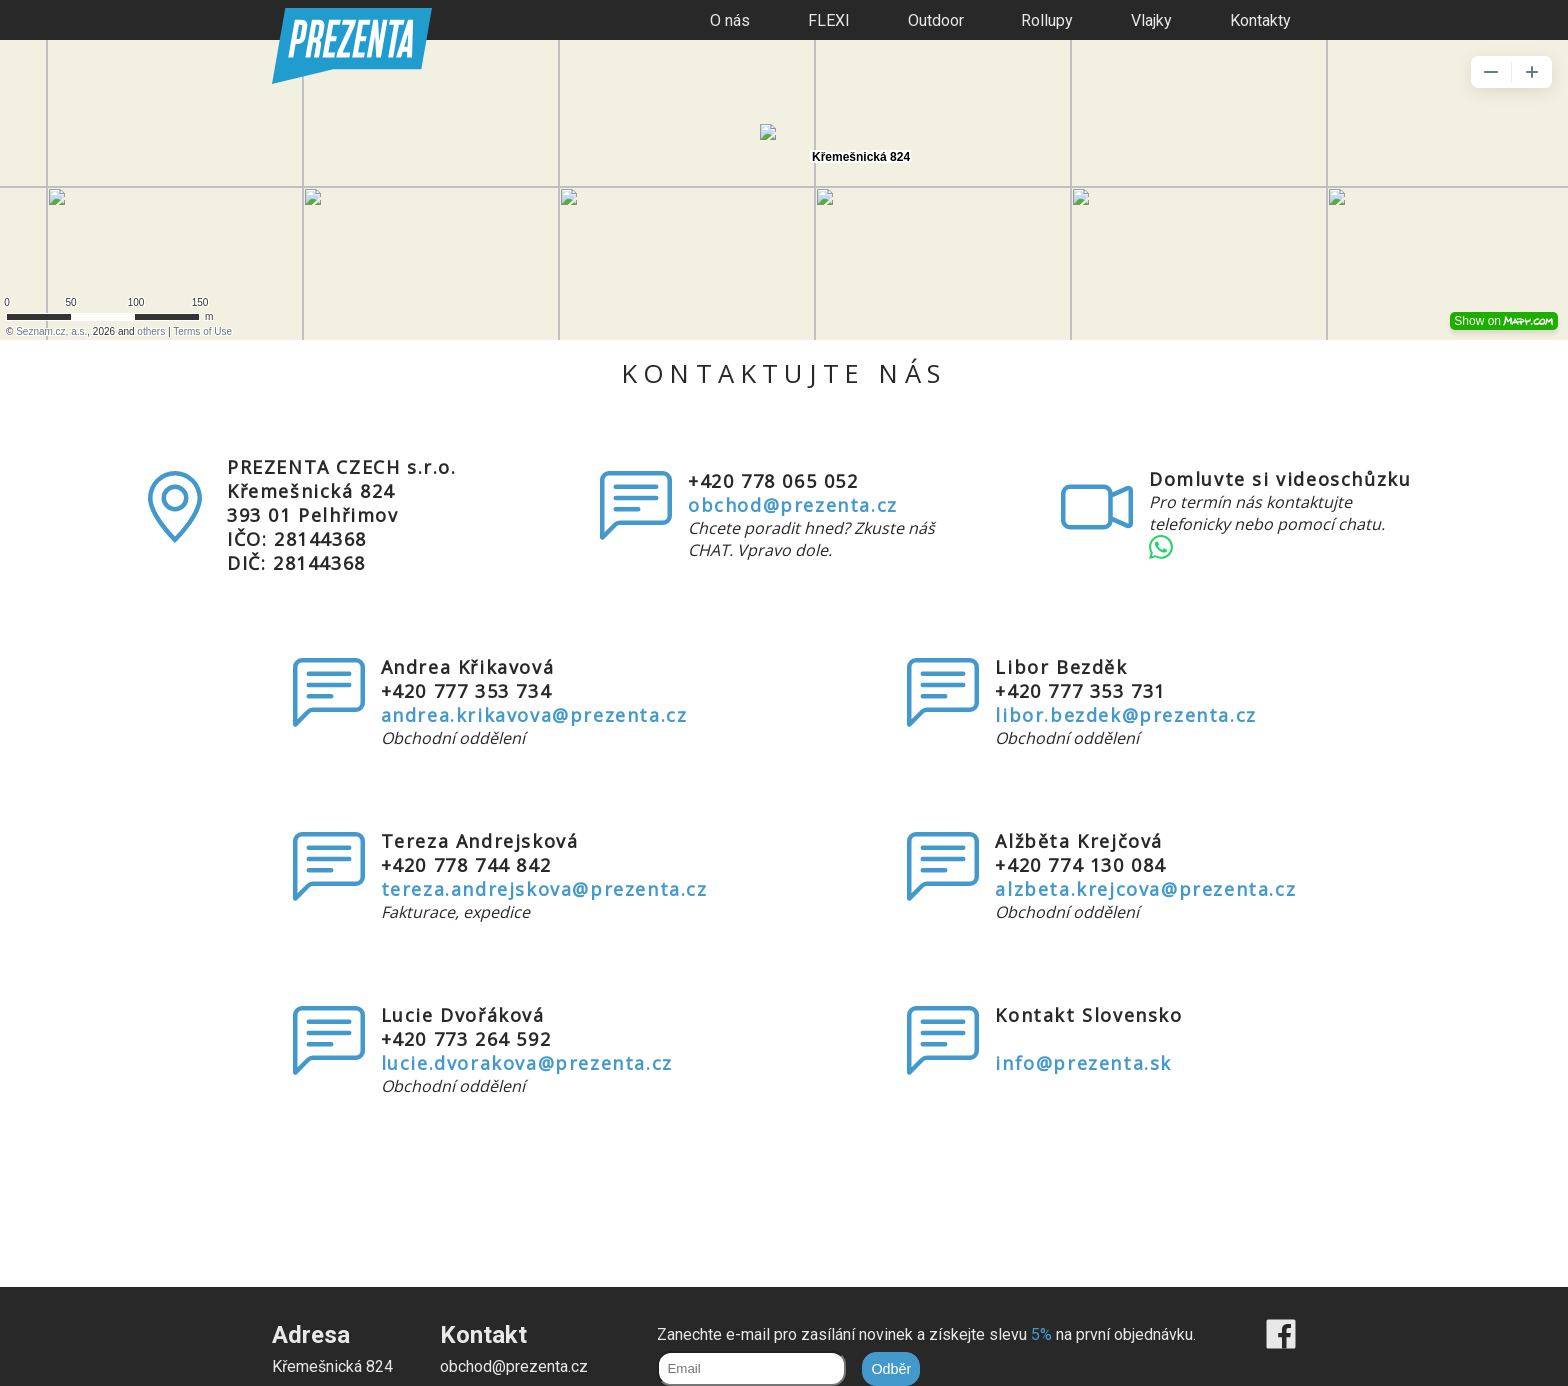  What do you see at coordinates (1125, 715) in the screenshot?
I see `libor.bezdek@prezenta.cz` at bounding box center [1125, 715].